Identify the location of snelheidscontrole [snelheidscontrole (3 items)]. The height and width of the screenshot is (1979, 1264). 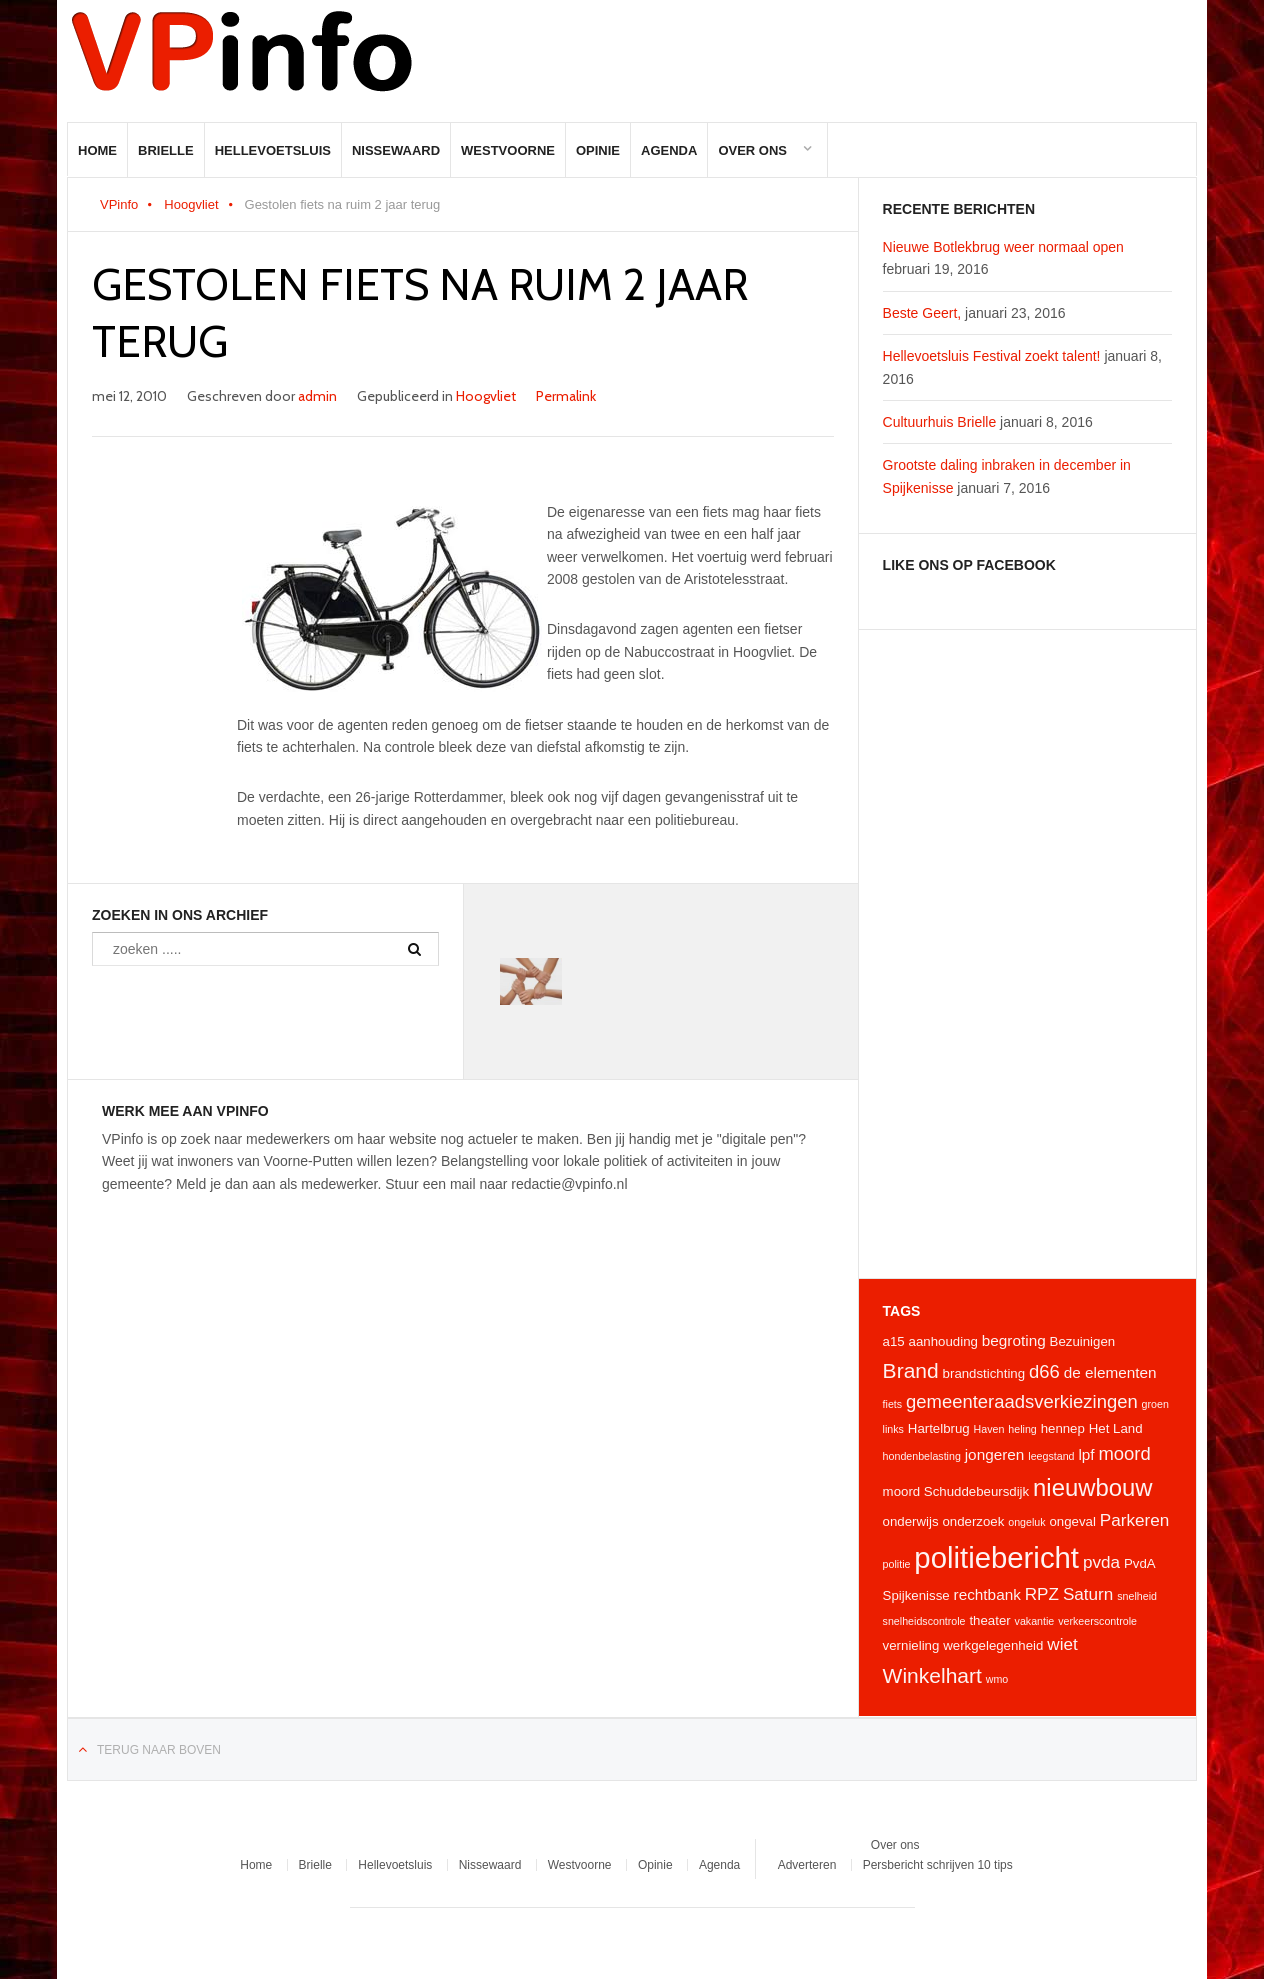
(924, 1621).